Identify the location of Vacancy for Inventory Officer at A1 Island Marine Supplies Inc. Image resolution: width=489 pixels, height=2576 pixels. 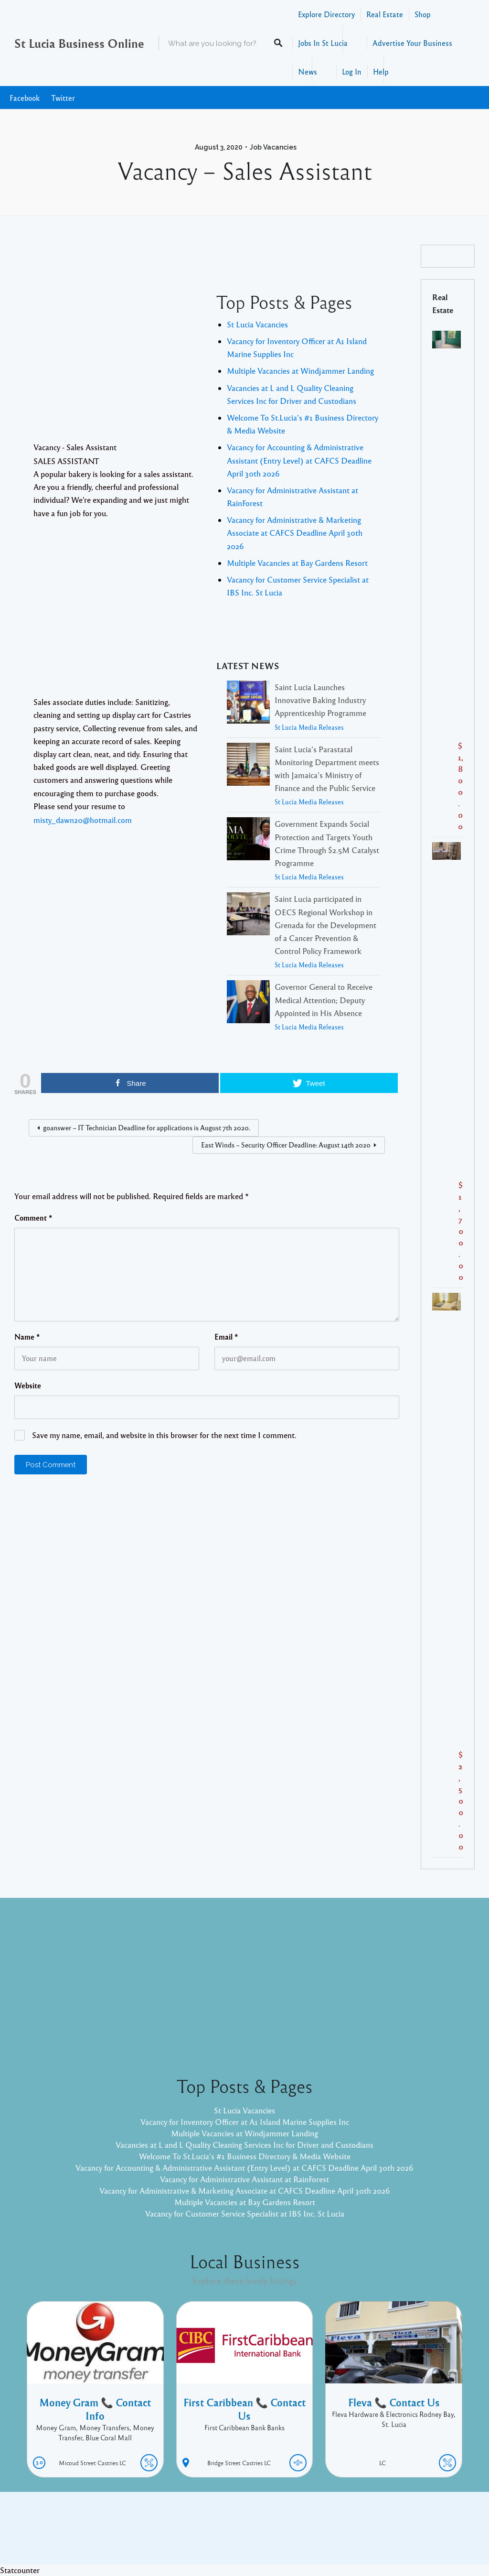
(244, 2122).